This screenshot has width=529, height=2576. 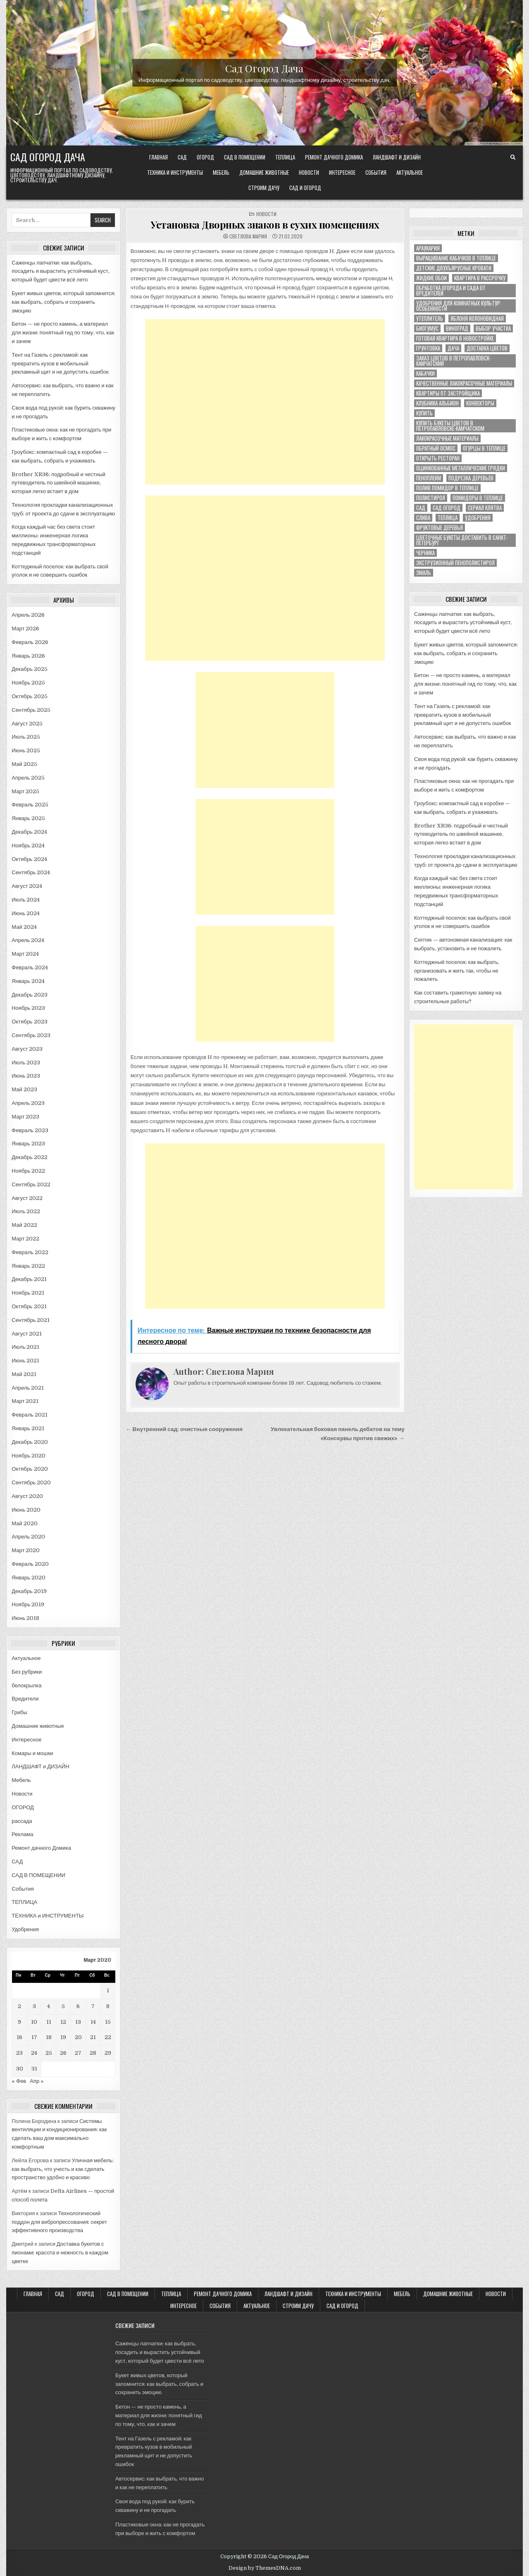 I want to click on Декабрь 2020, so click(x=30, y=1442).